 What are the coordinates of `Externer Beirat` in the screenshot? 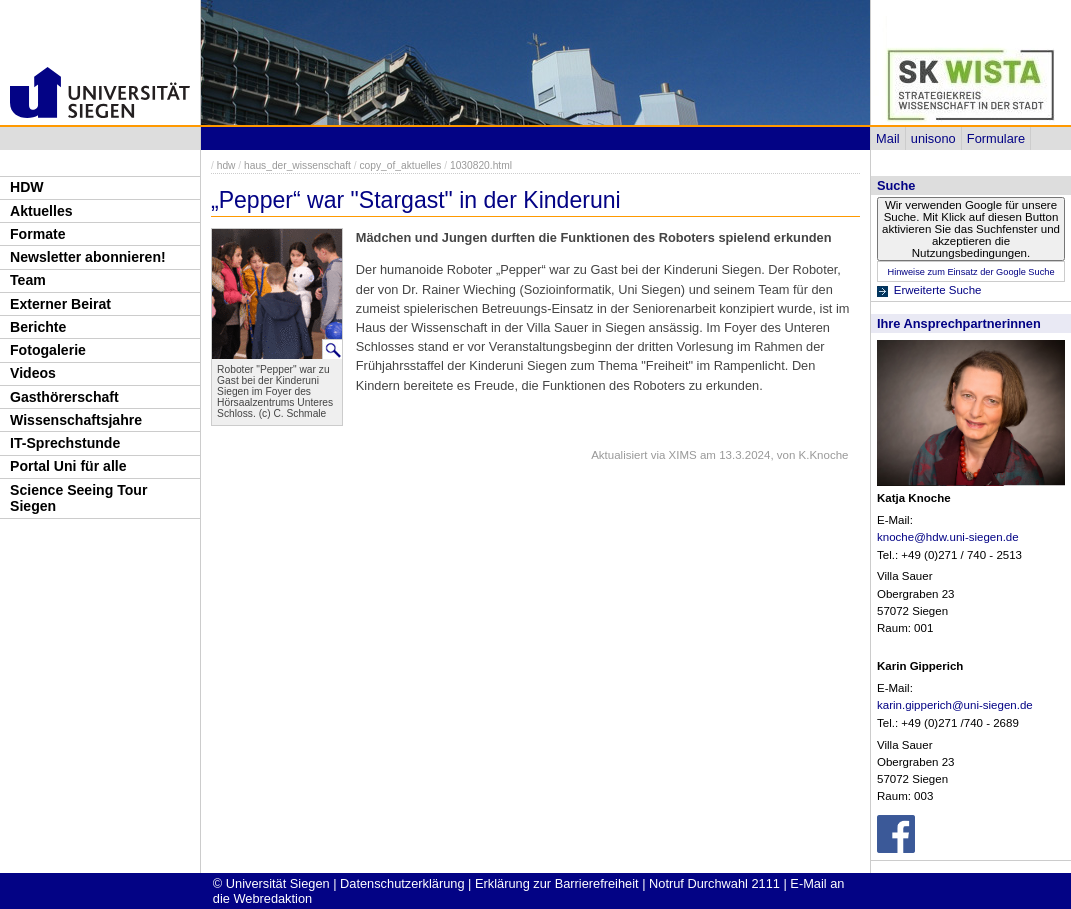 It's located at (60, 304).